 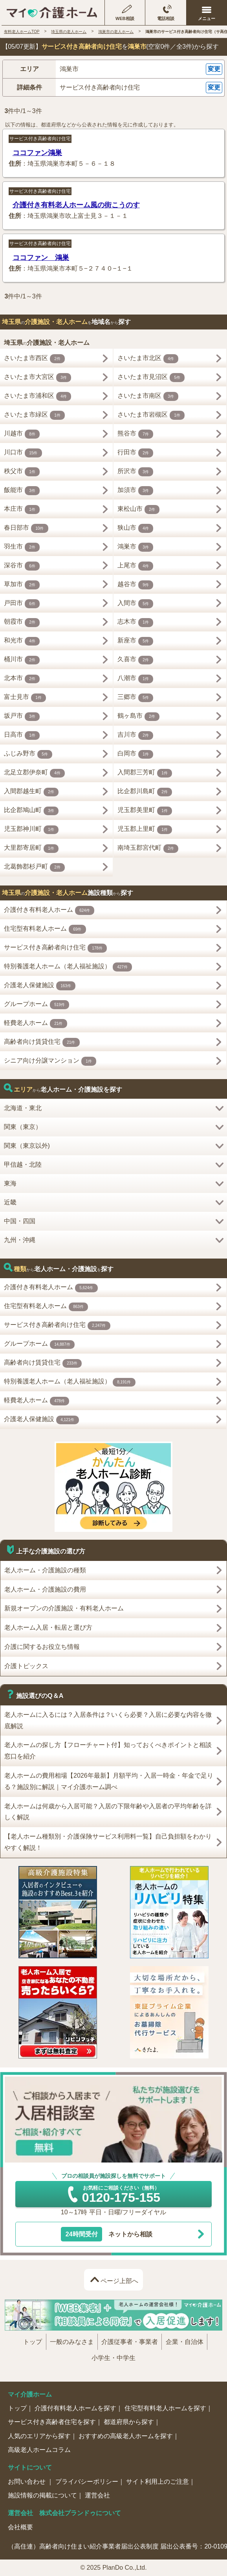 I want to click on 越谷市, so click(x=135, y=584).